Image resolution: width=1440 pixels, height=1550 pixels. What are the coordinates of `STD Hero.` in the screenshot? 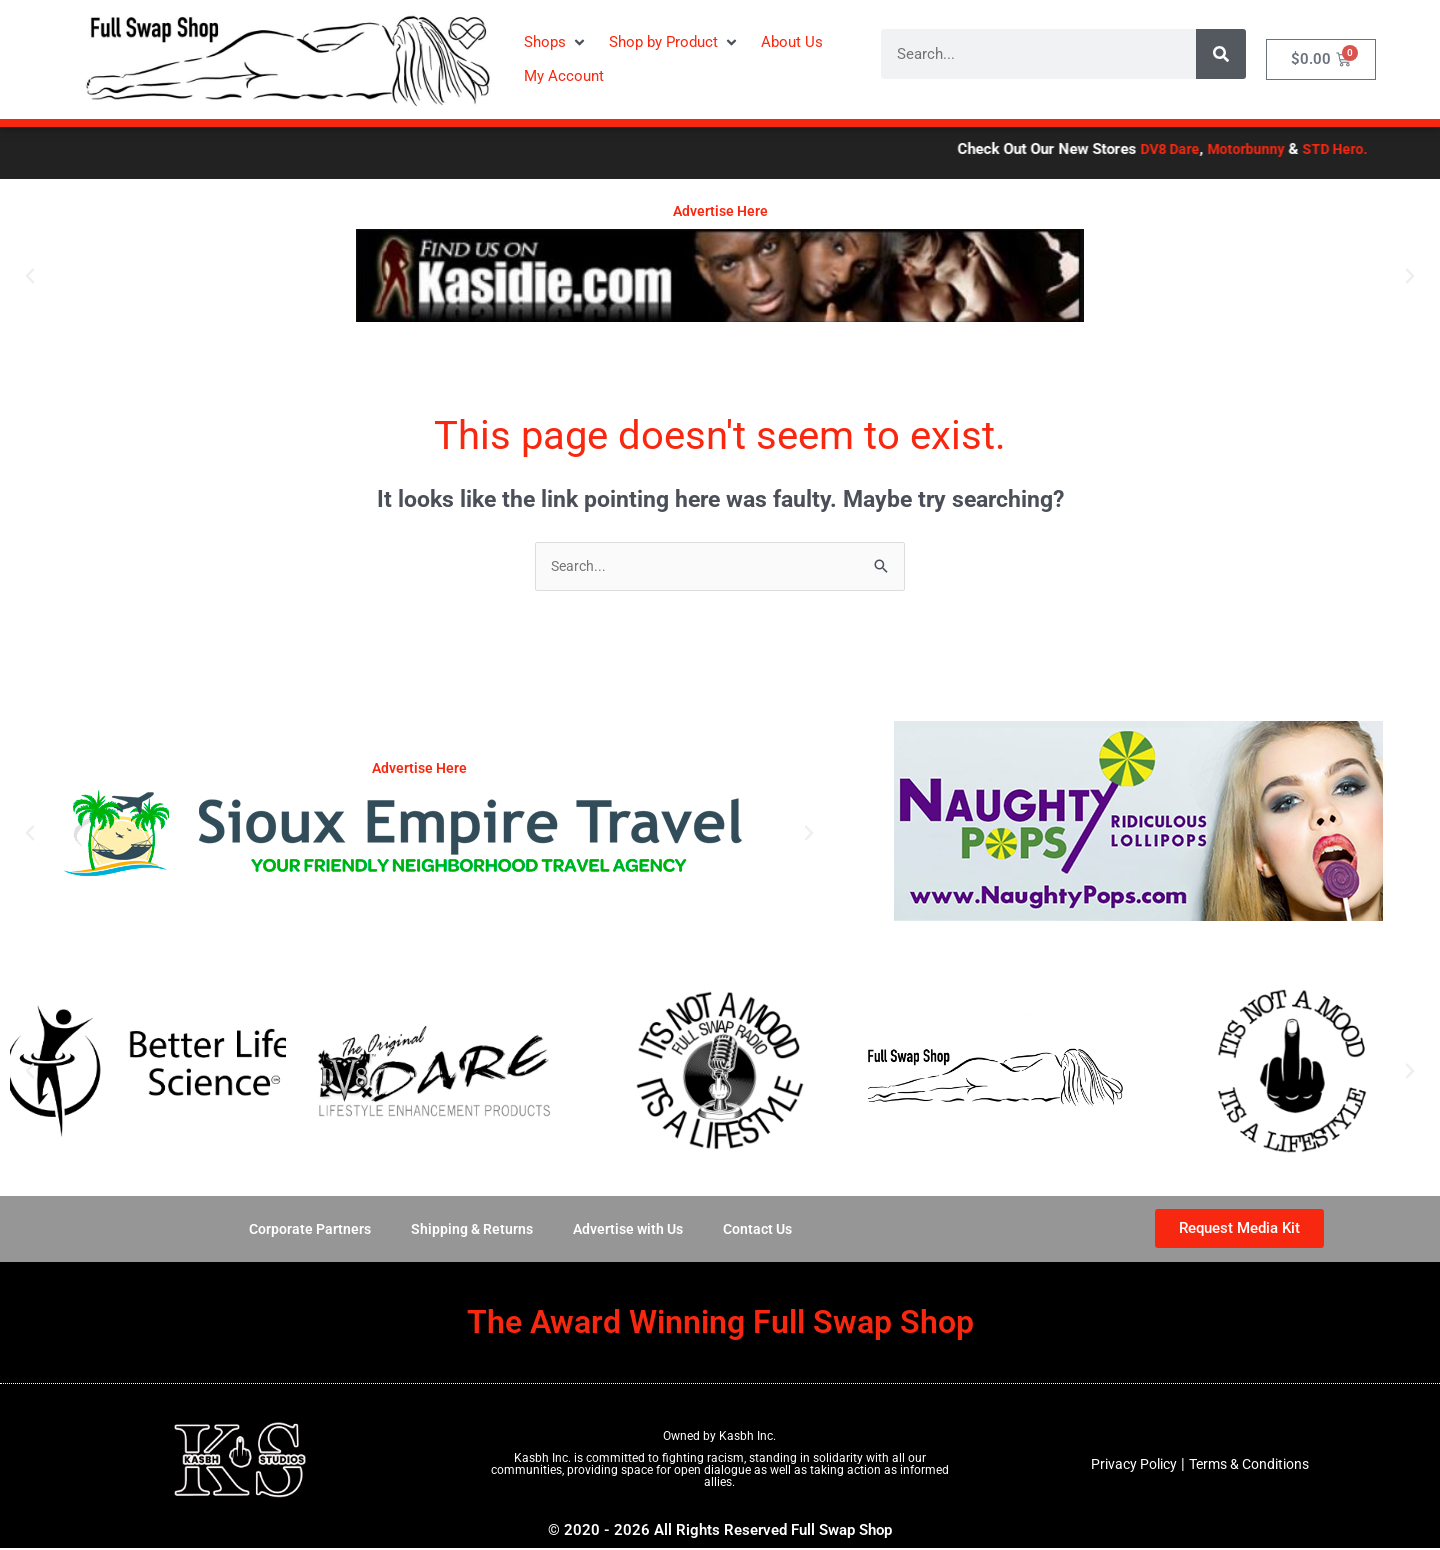 It's located at (1384, 149).